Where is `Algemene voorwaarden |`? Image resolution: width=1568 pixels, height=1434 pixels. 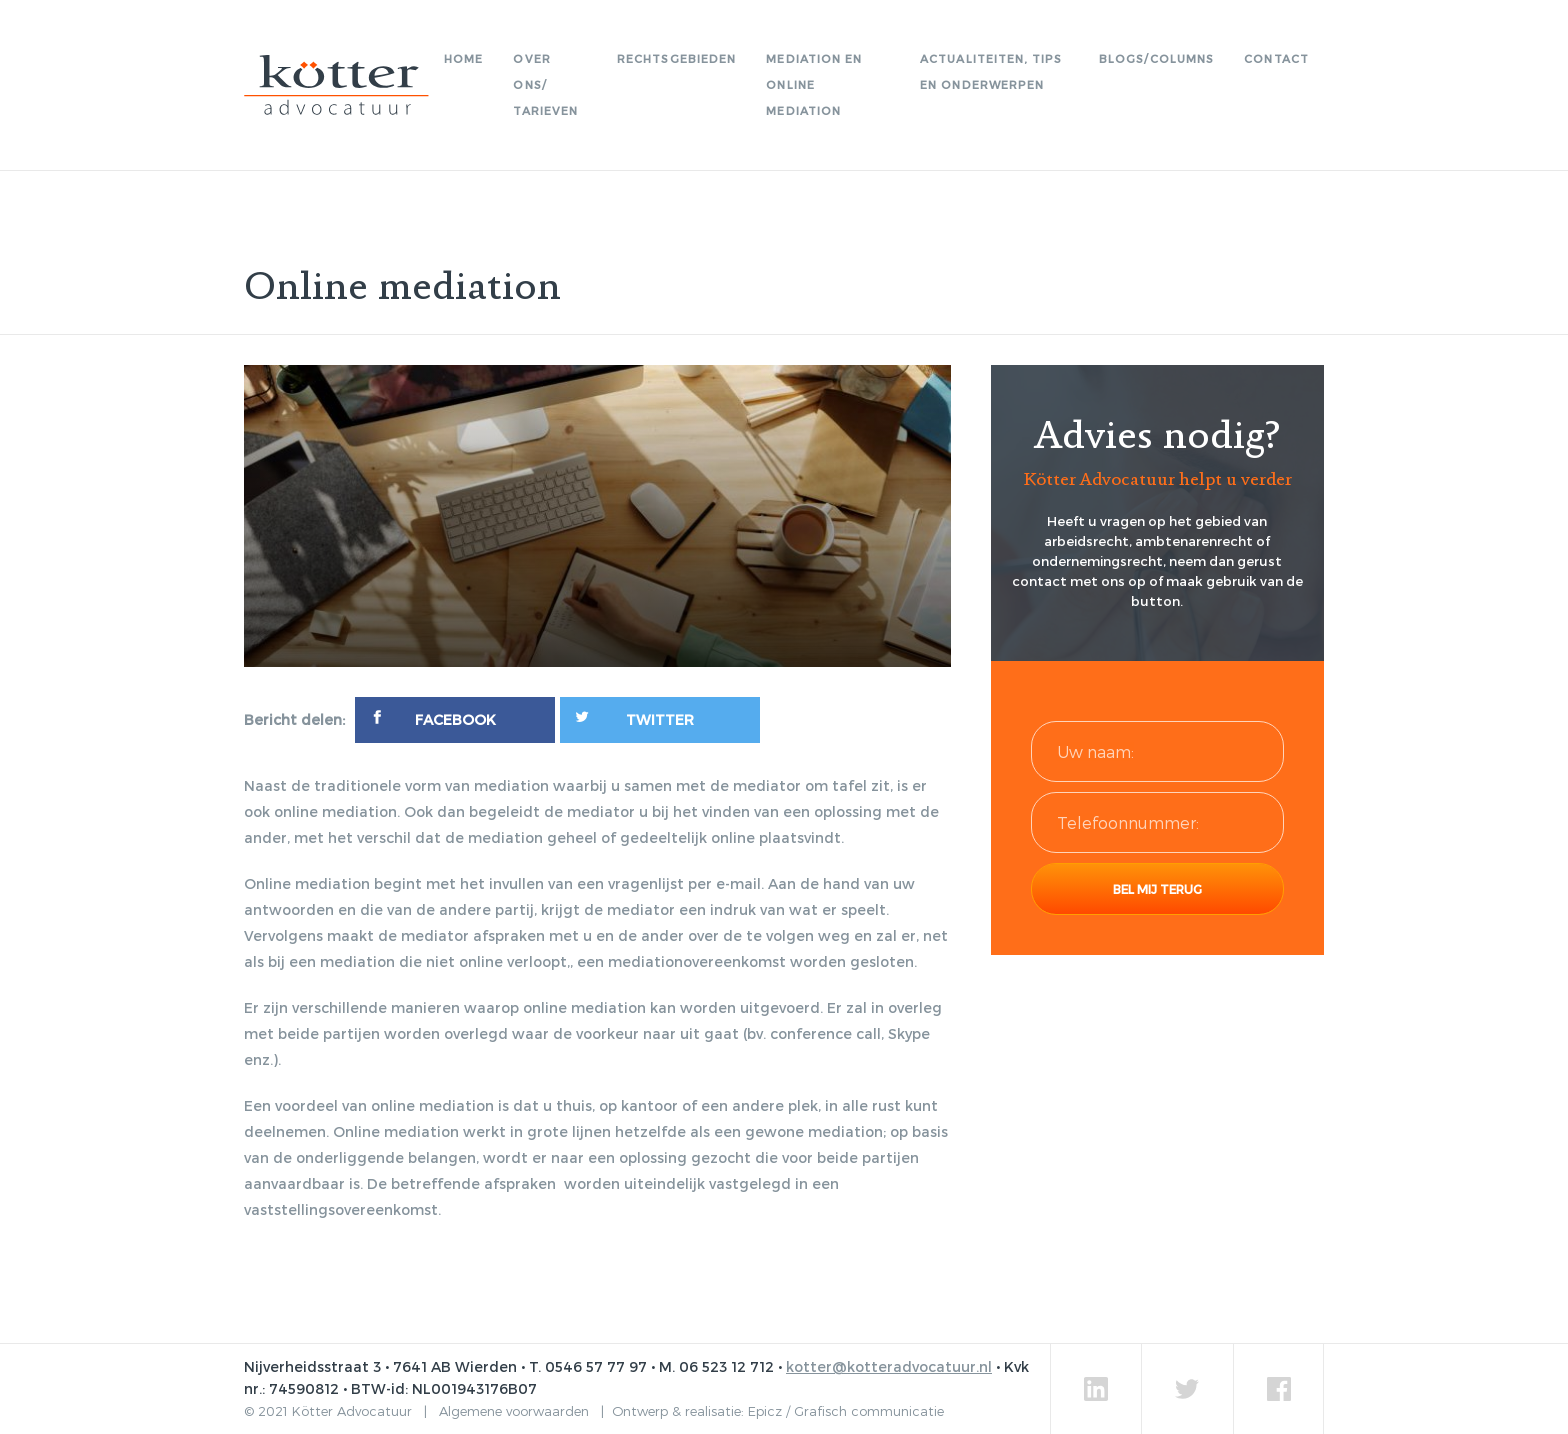
Algemene voorwaarden | is located at coordinates (525, 1411).